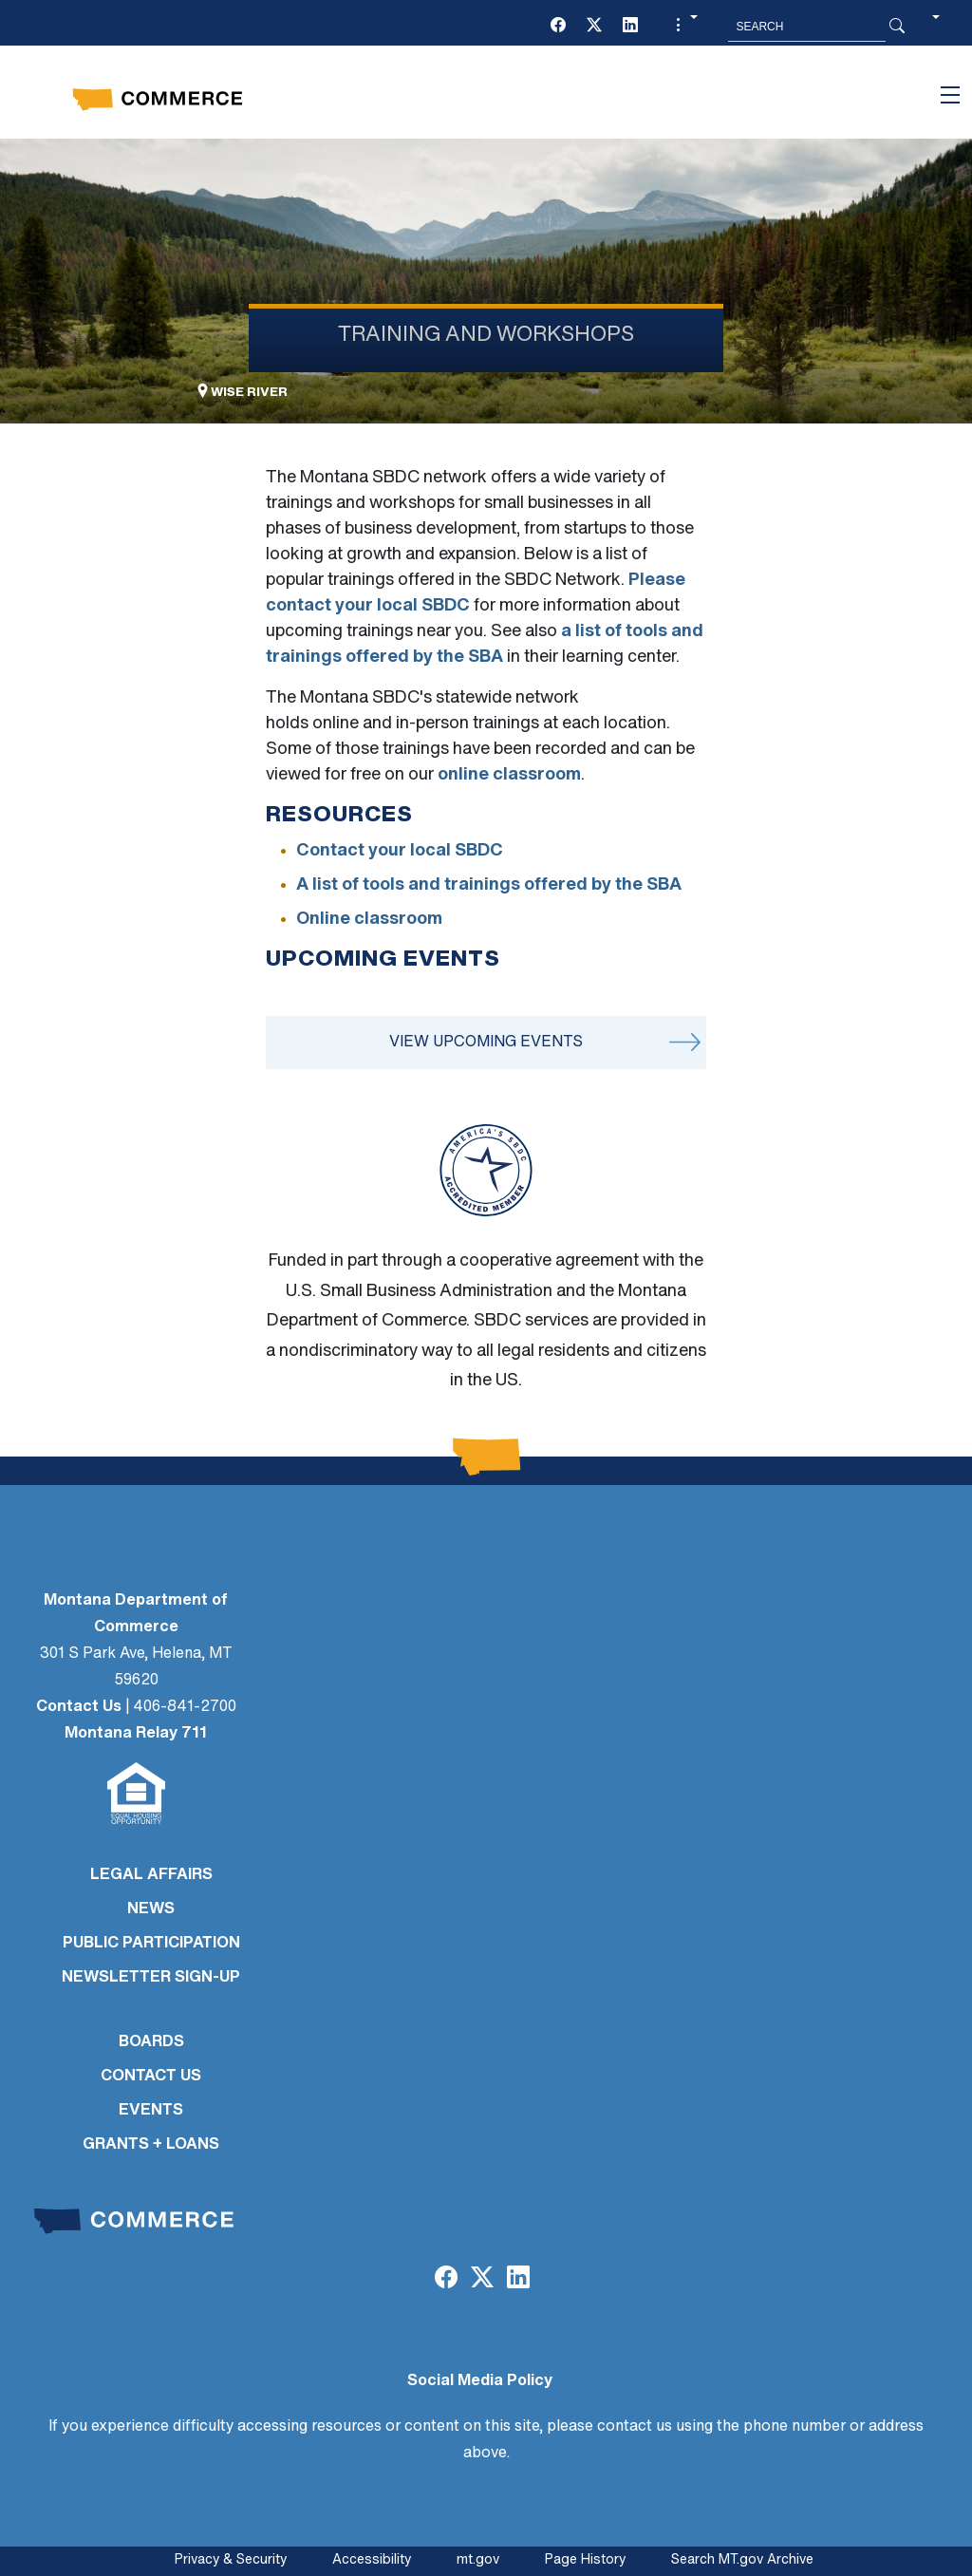 The width and height of the screenshot is (972, 2576). Describe the element at coordinates (950, 95) in the screenshot. I see `[Toggle navigation]` at that location.